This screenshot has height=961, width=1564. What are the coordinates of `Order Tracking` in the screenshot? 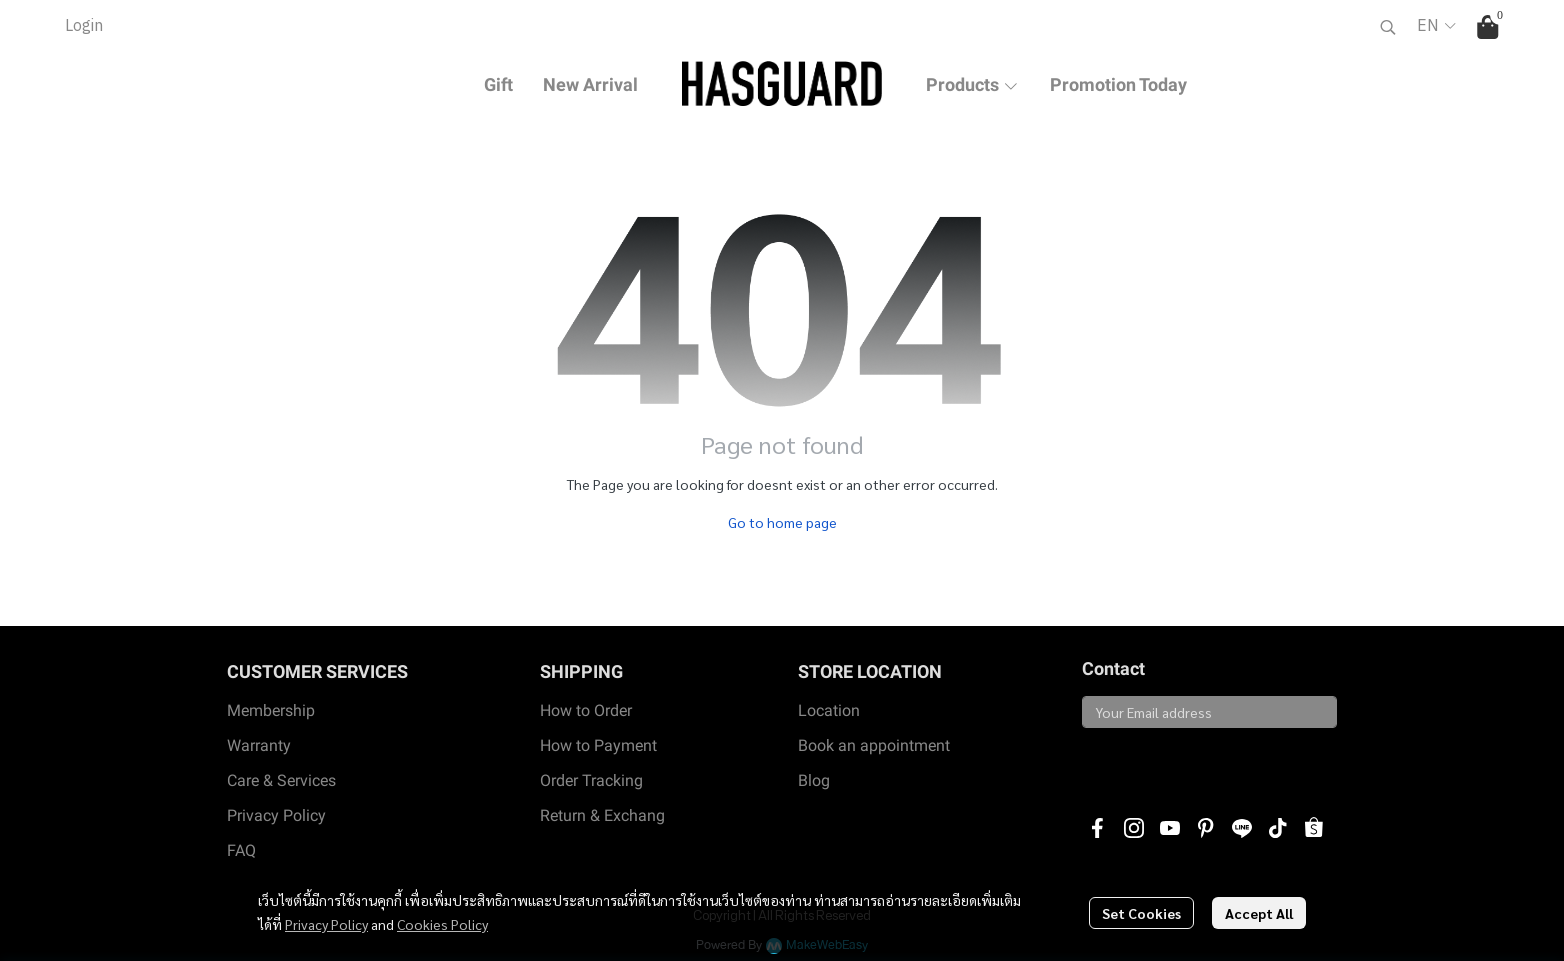 It's located at (591, 780).